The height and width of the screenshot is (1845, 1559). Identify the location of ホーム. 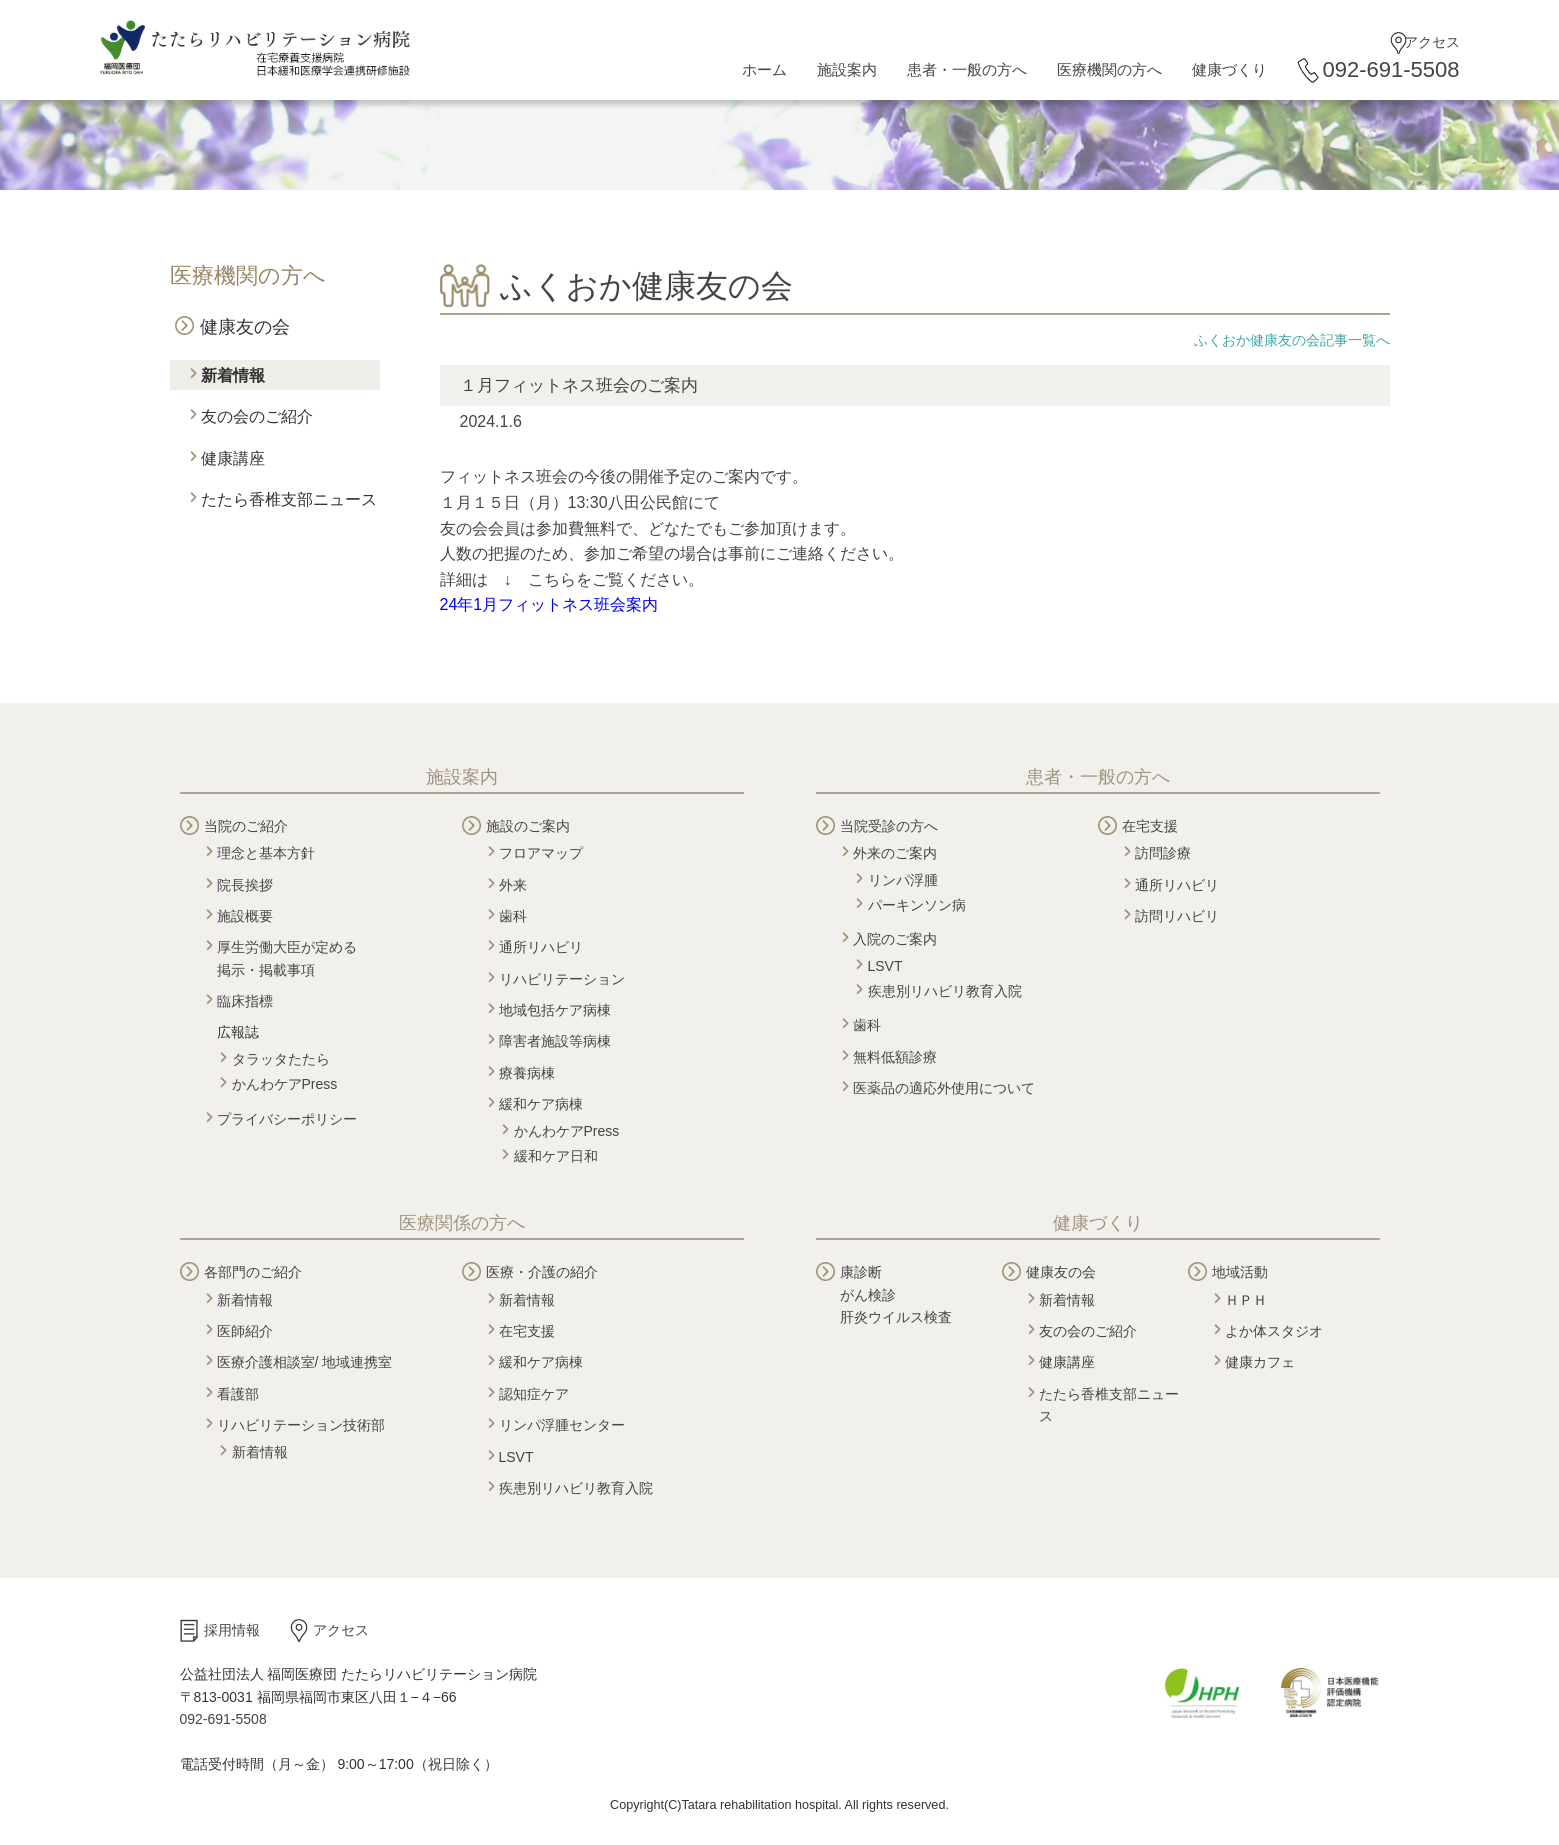
(764, 69).